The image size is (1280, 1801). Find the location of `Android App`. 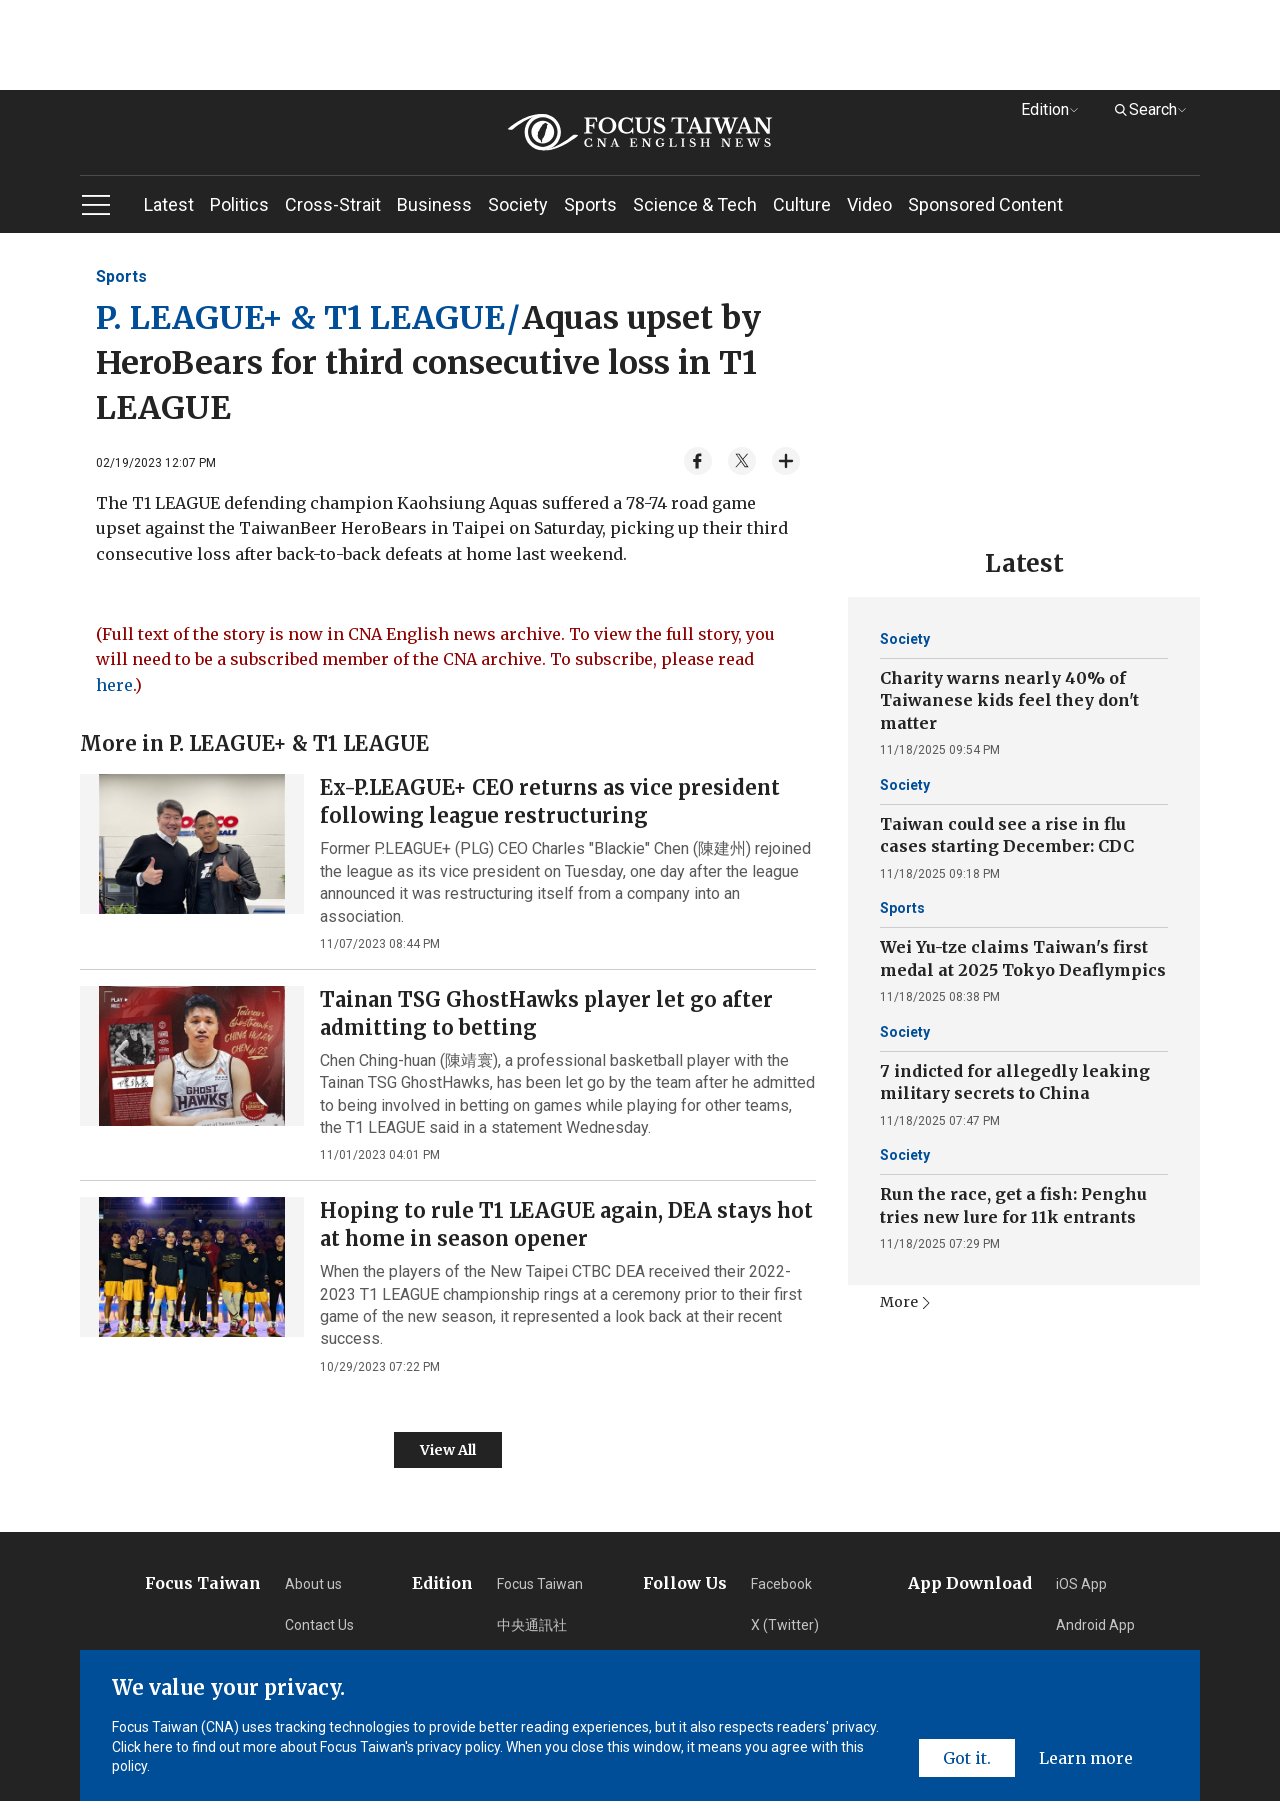

Android App is located at coordinates (1095, 1625).